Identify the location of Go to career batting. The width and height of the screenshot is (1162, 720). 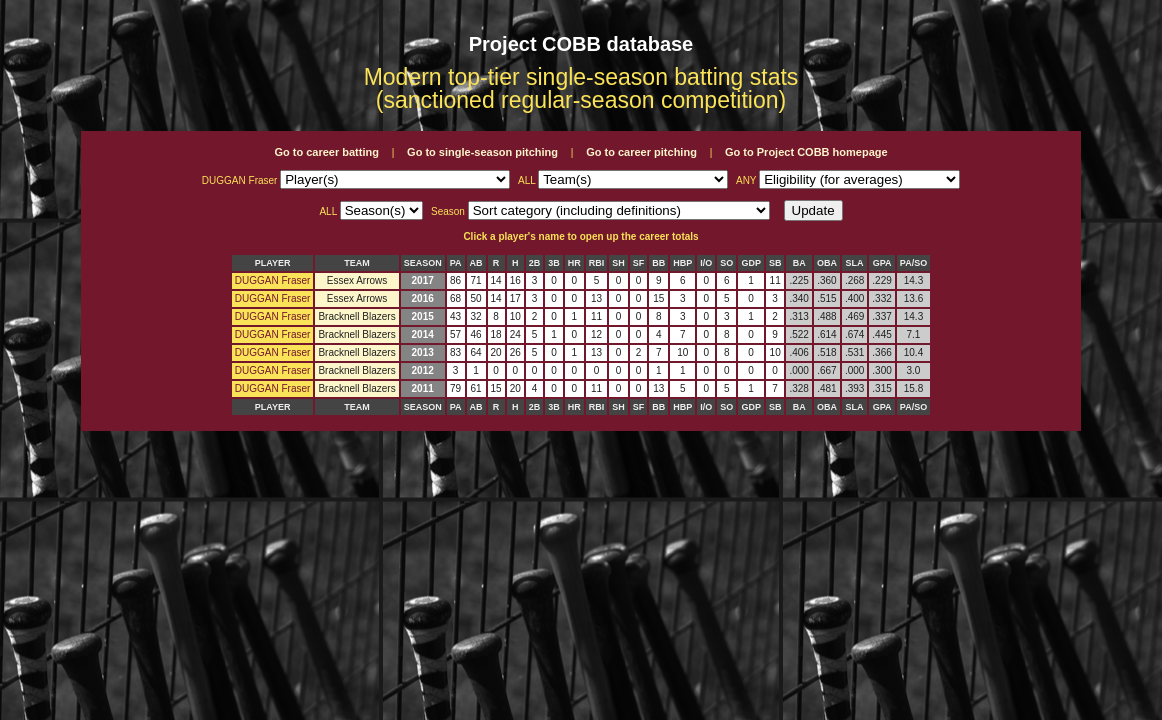
(326, 152).